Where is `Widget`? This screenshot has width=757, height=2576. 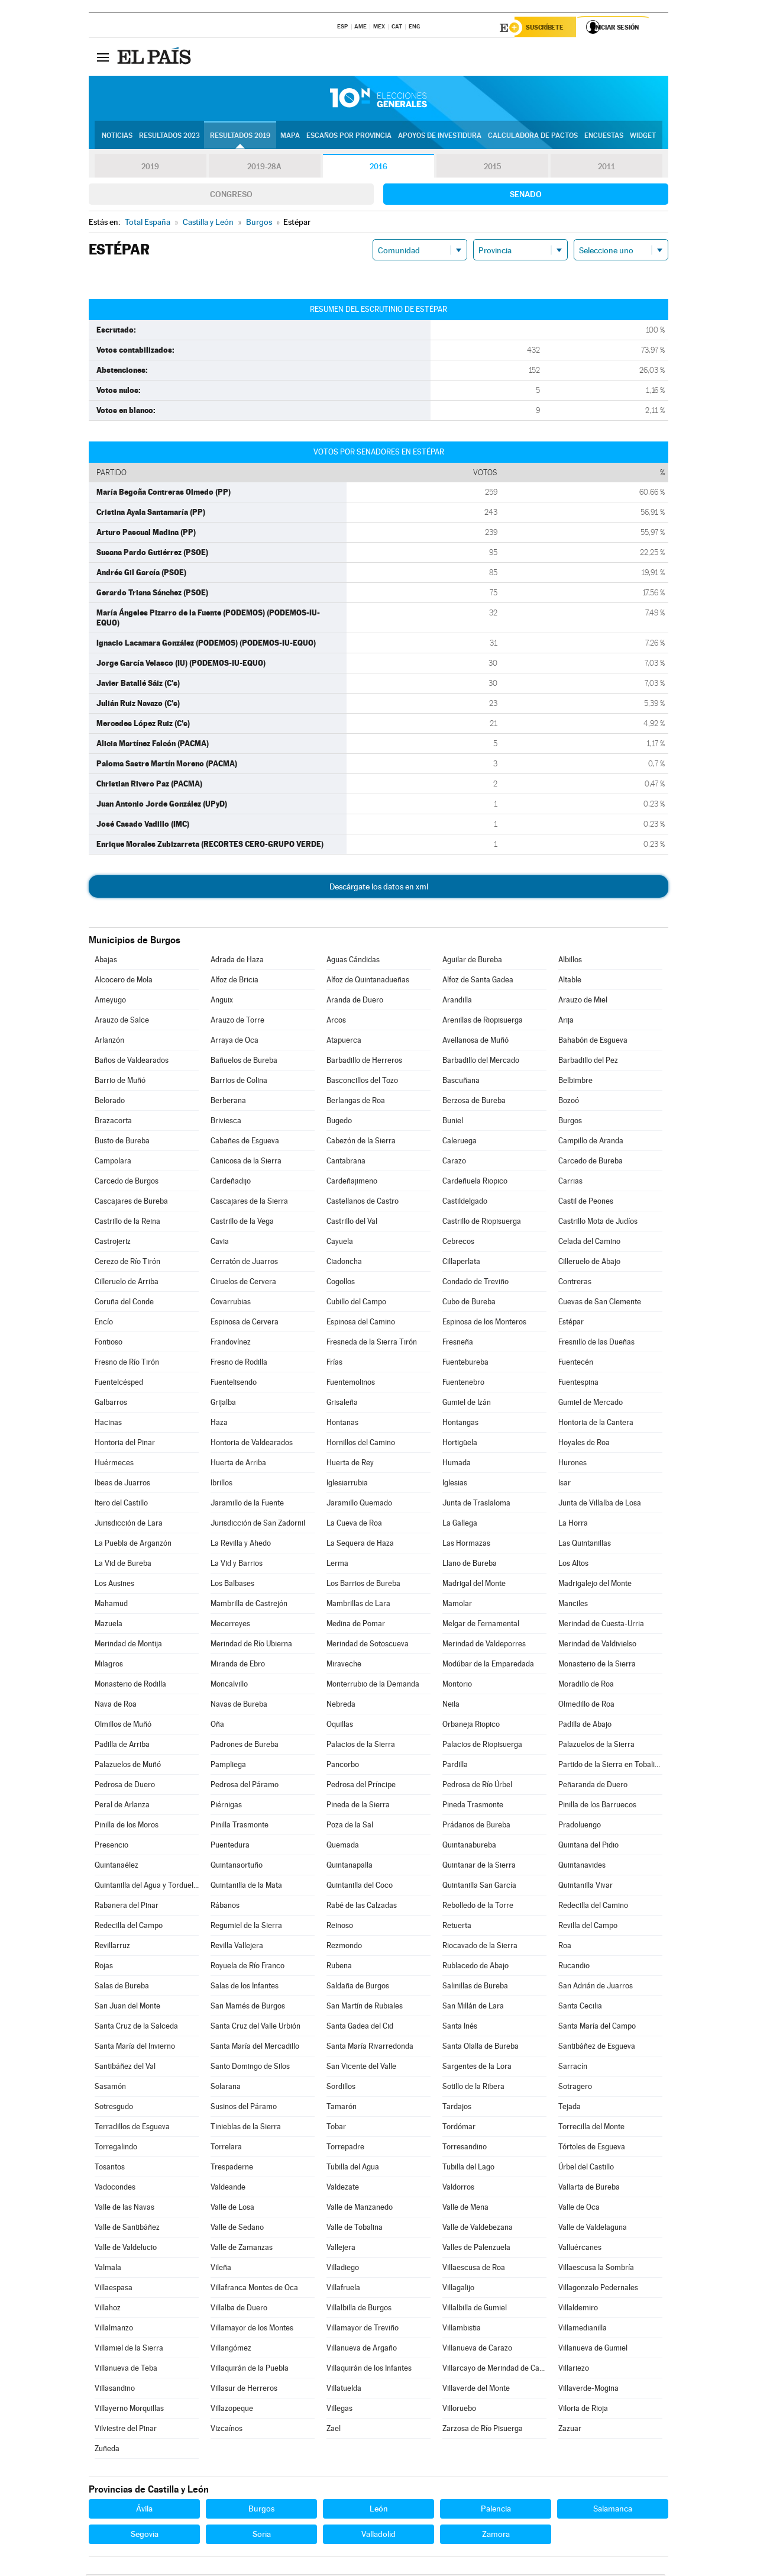 Widget is located at coordinates (643, 137).